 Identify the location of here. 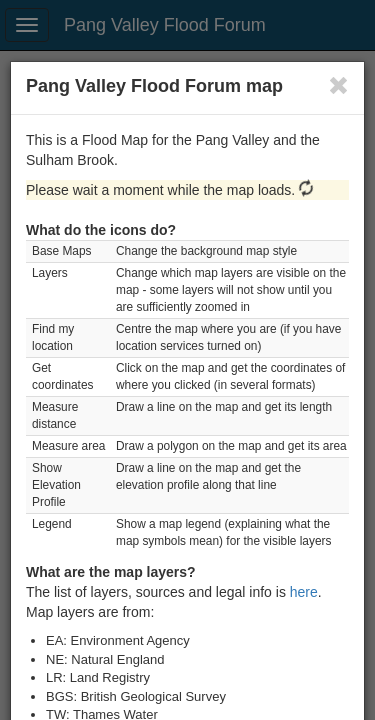
(304, 592).